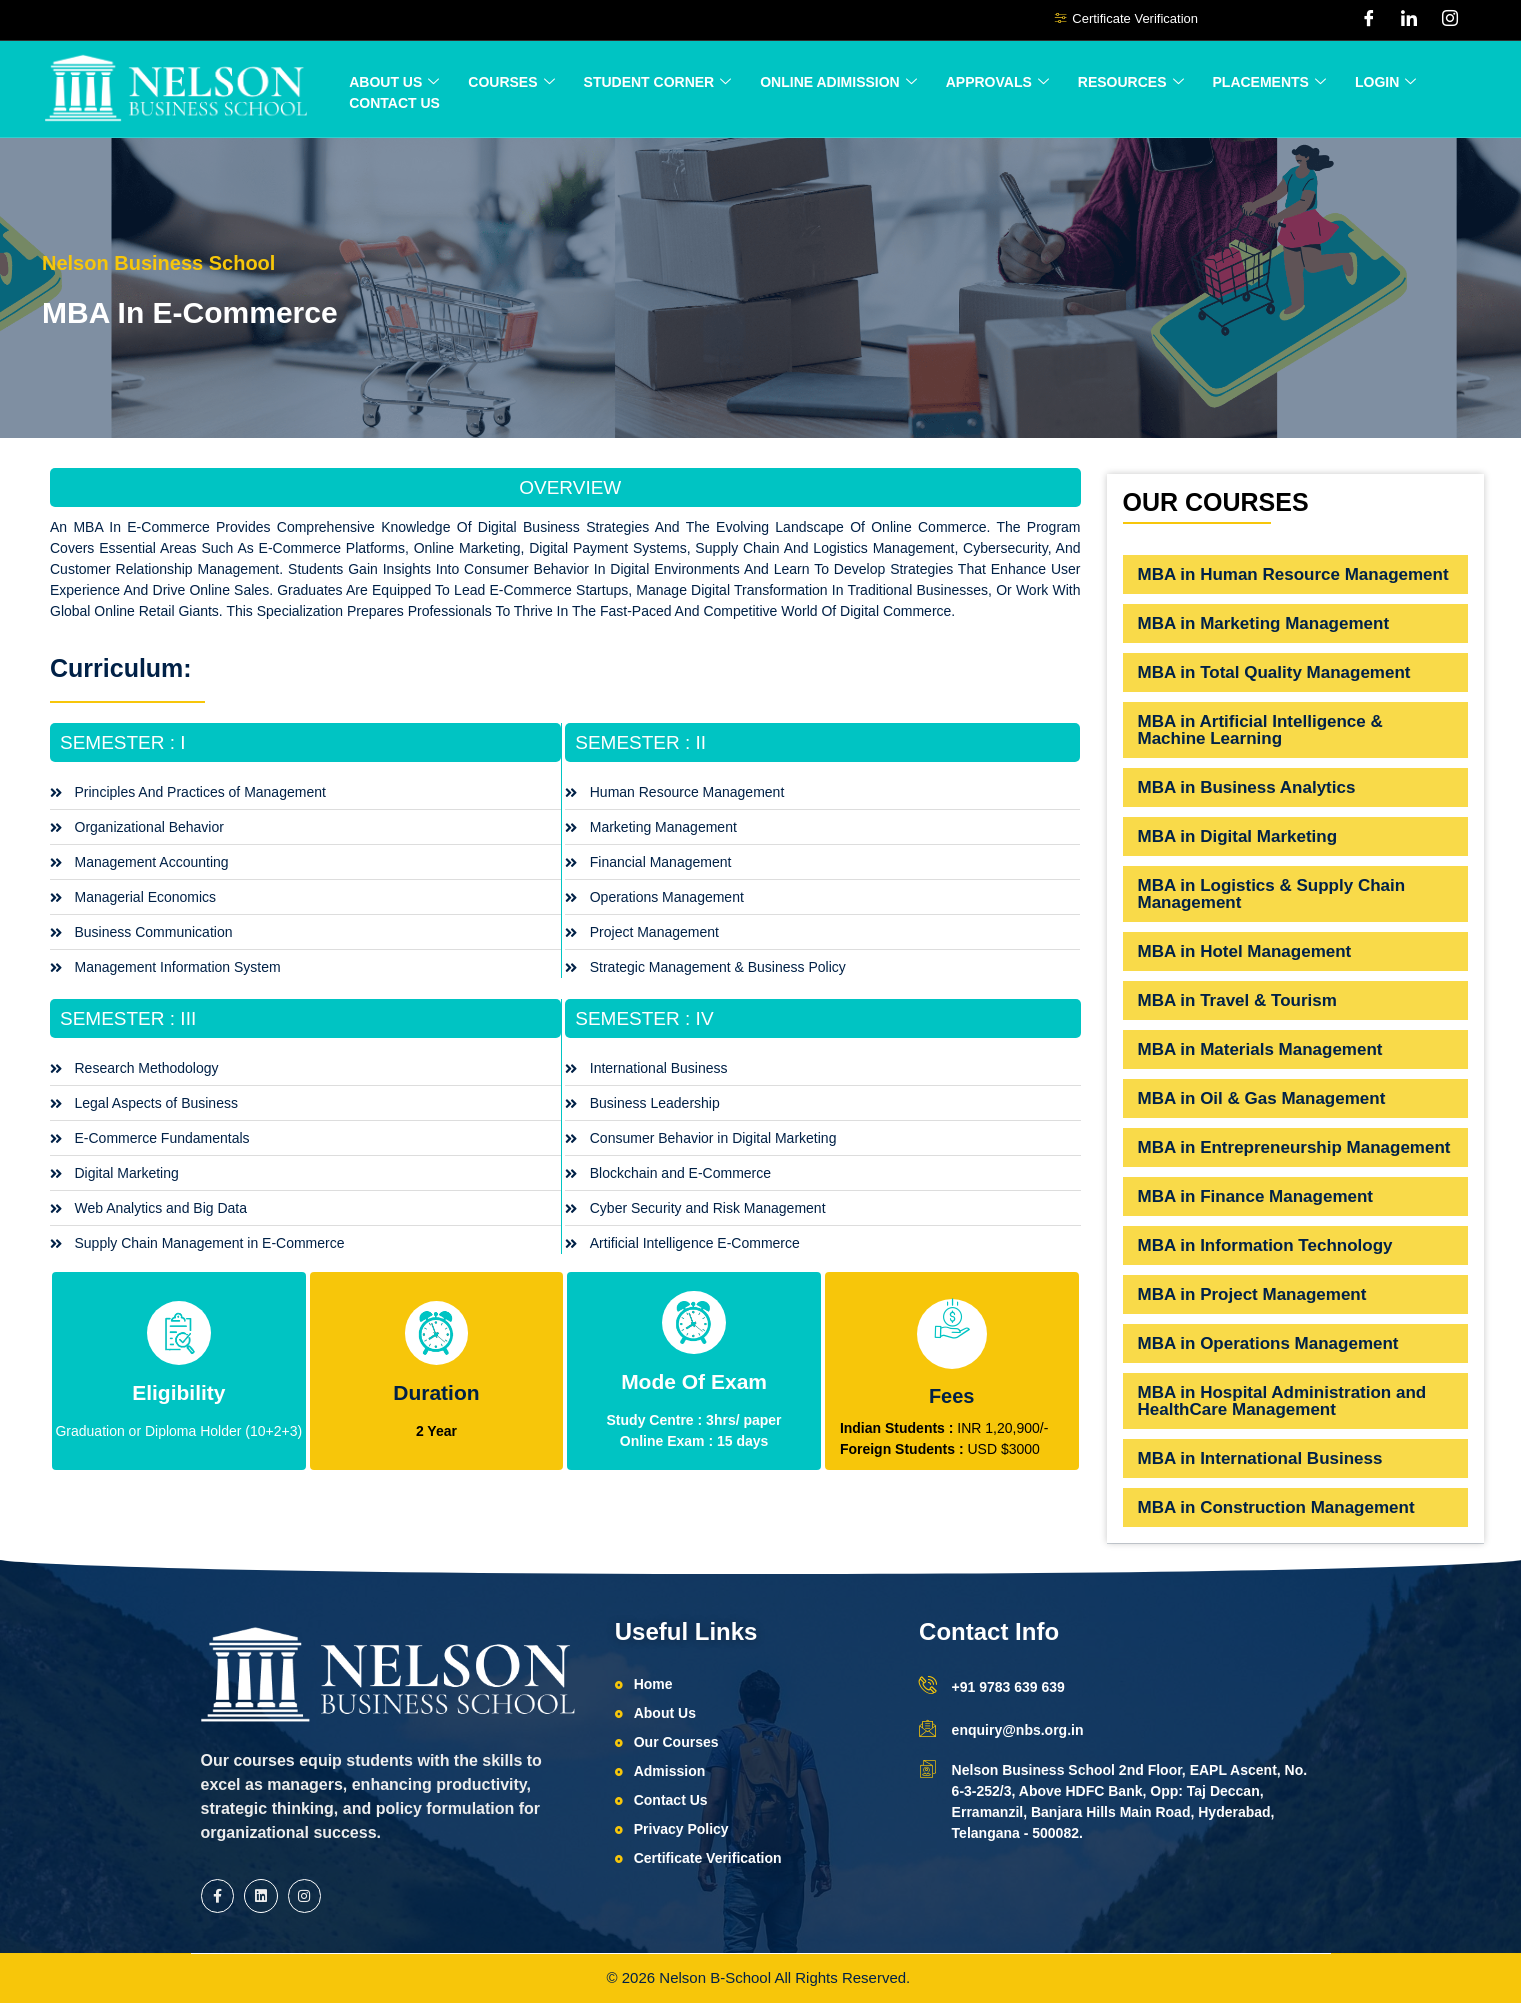  I want to click on MBA in Materials Management, so click(1260, 1049).